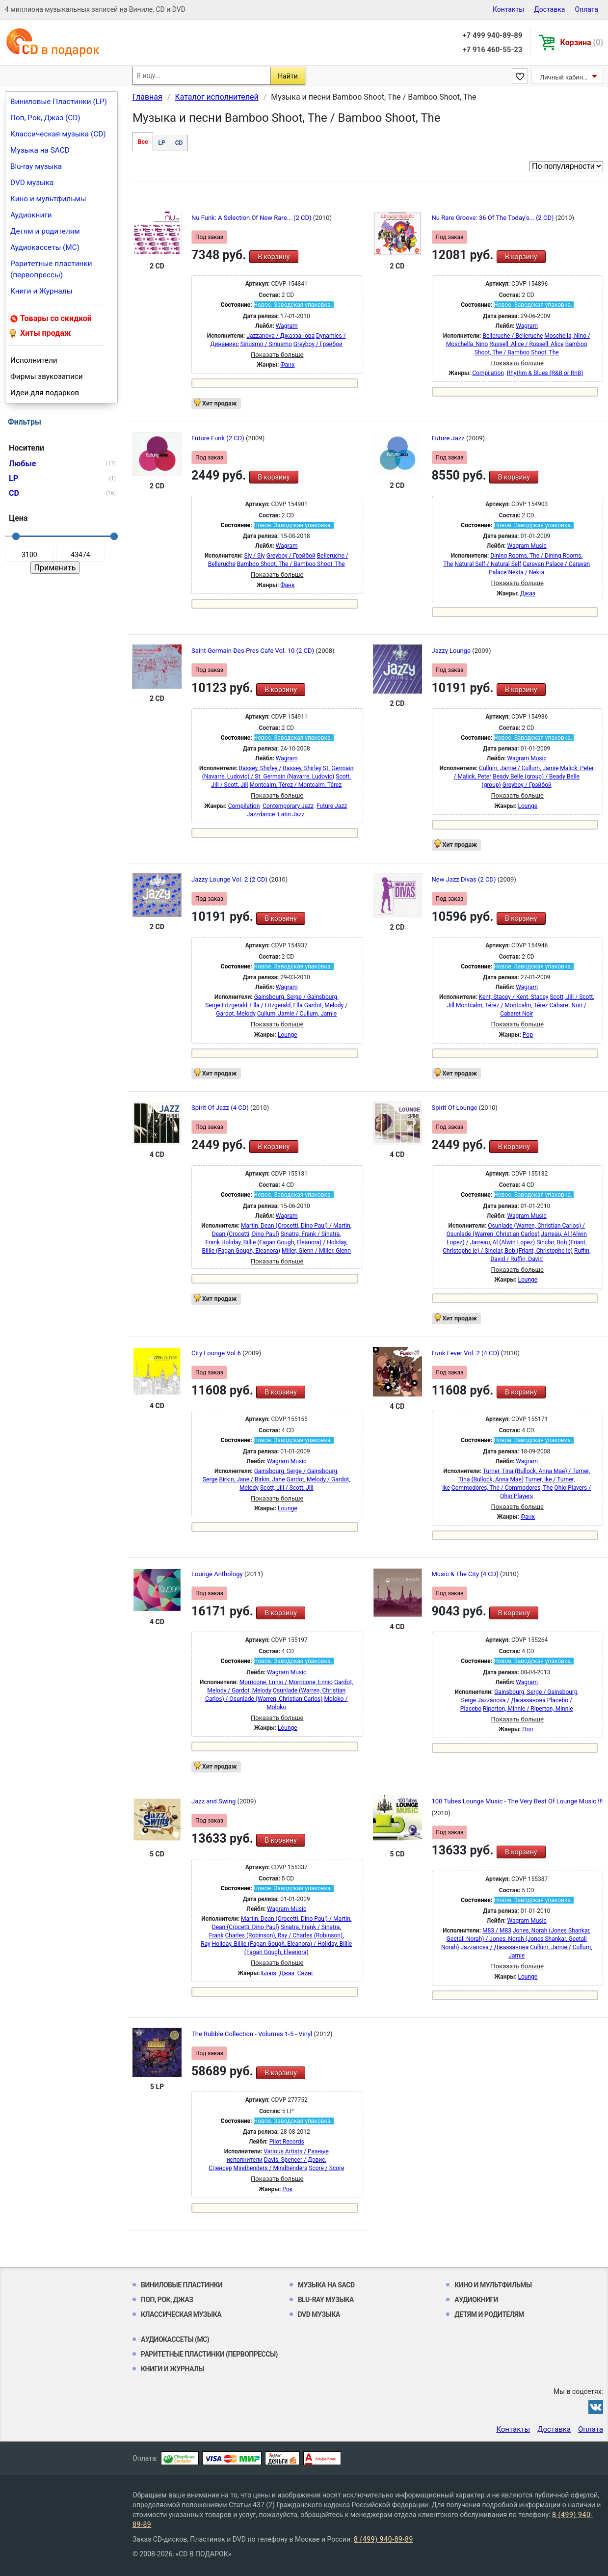  What do you see at coordinates (492, 49) in the screenshot?
I see `+7 916 460-55-23` at bounding box center [492, 49].